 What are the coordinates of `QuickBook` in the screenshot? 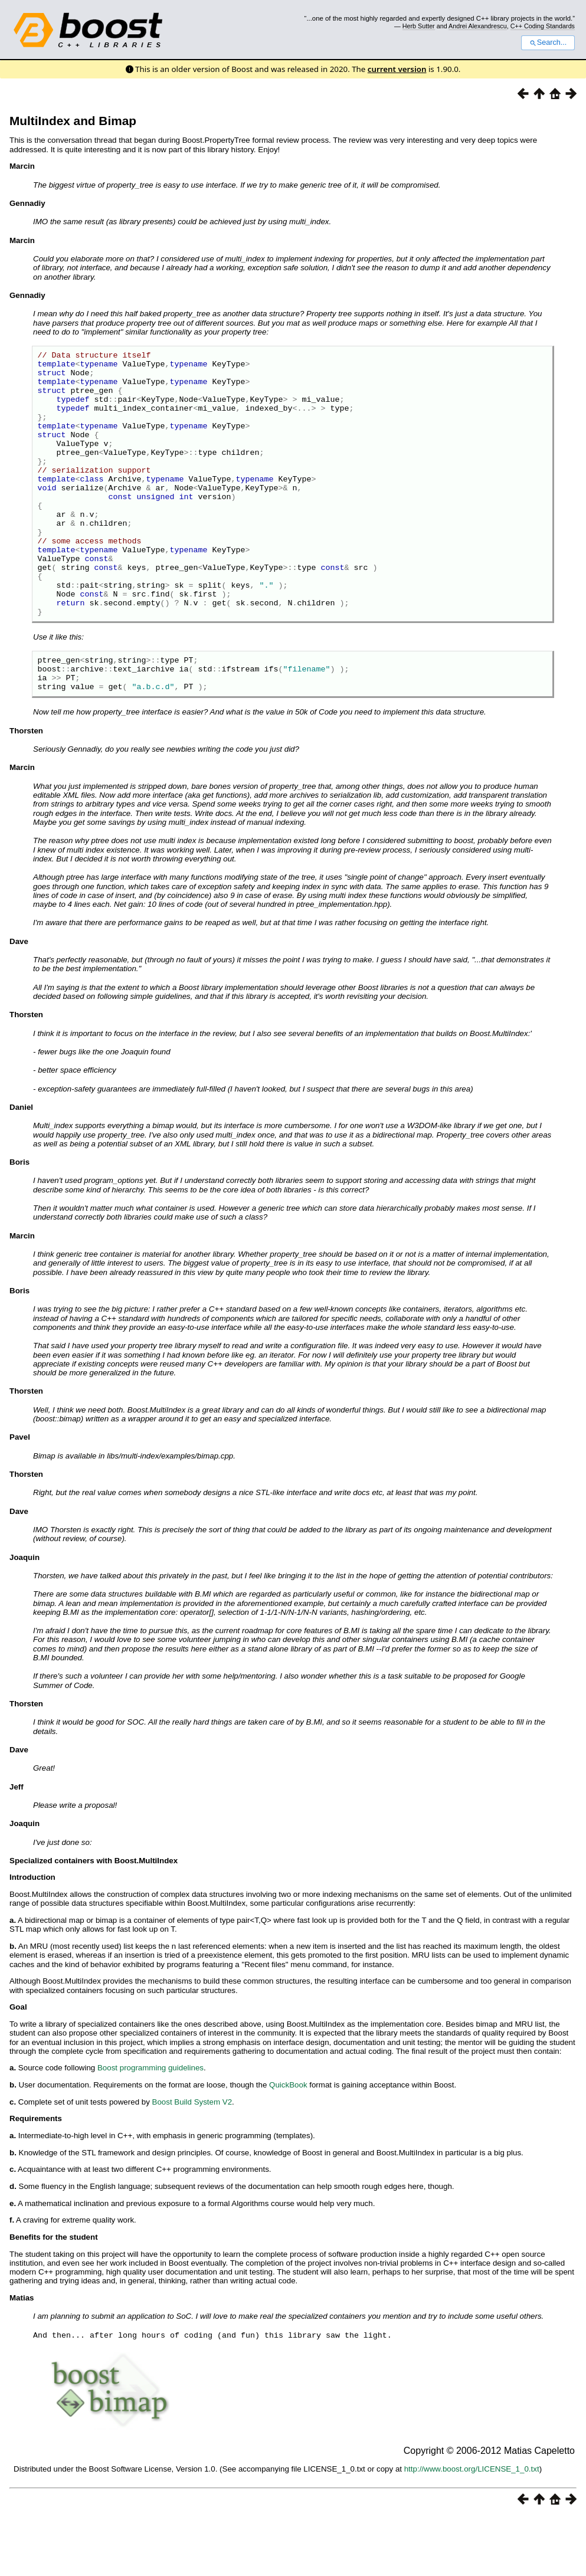 It's located at (288, 2145).